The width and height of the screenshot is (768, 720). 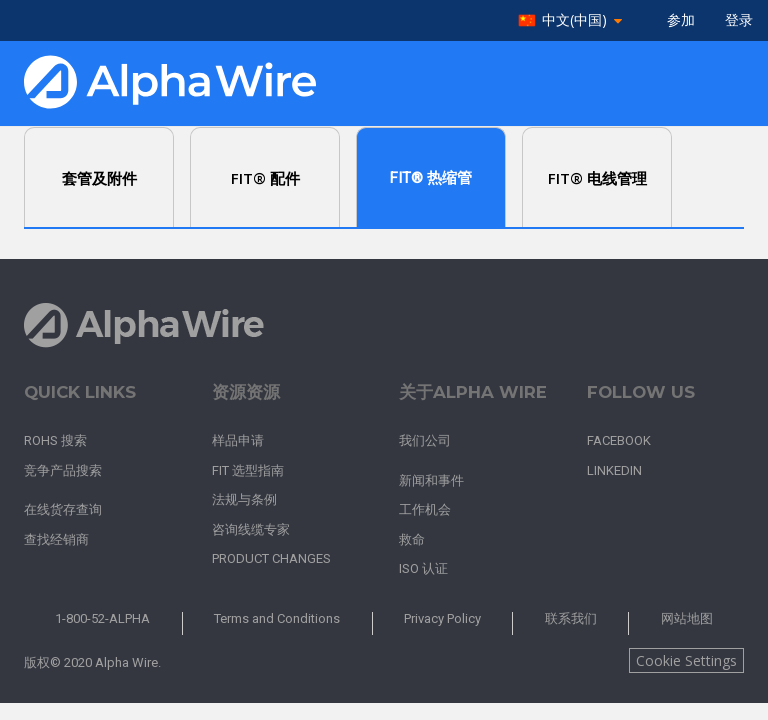 I want to click on 竞争产品搜索, so click(x=63, y=470).